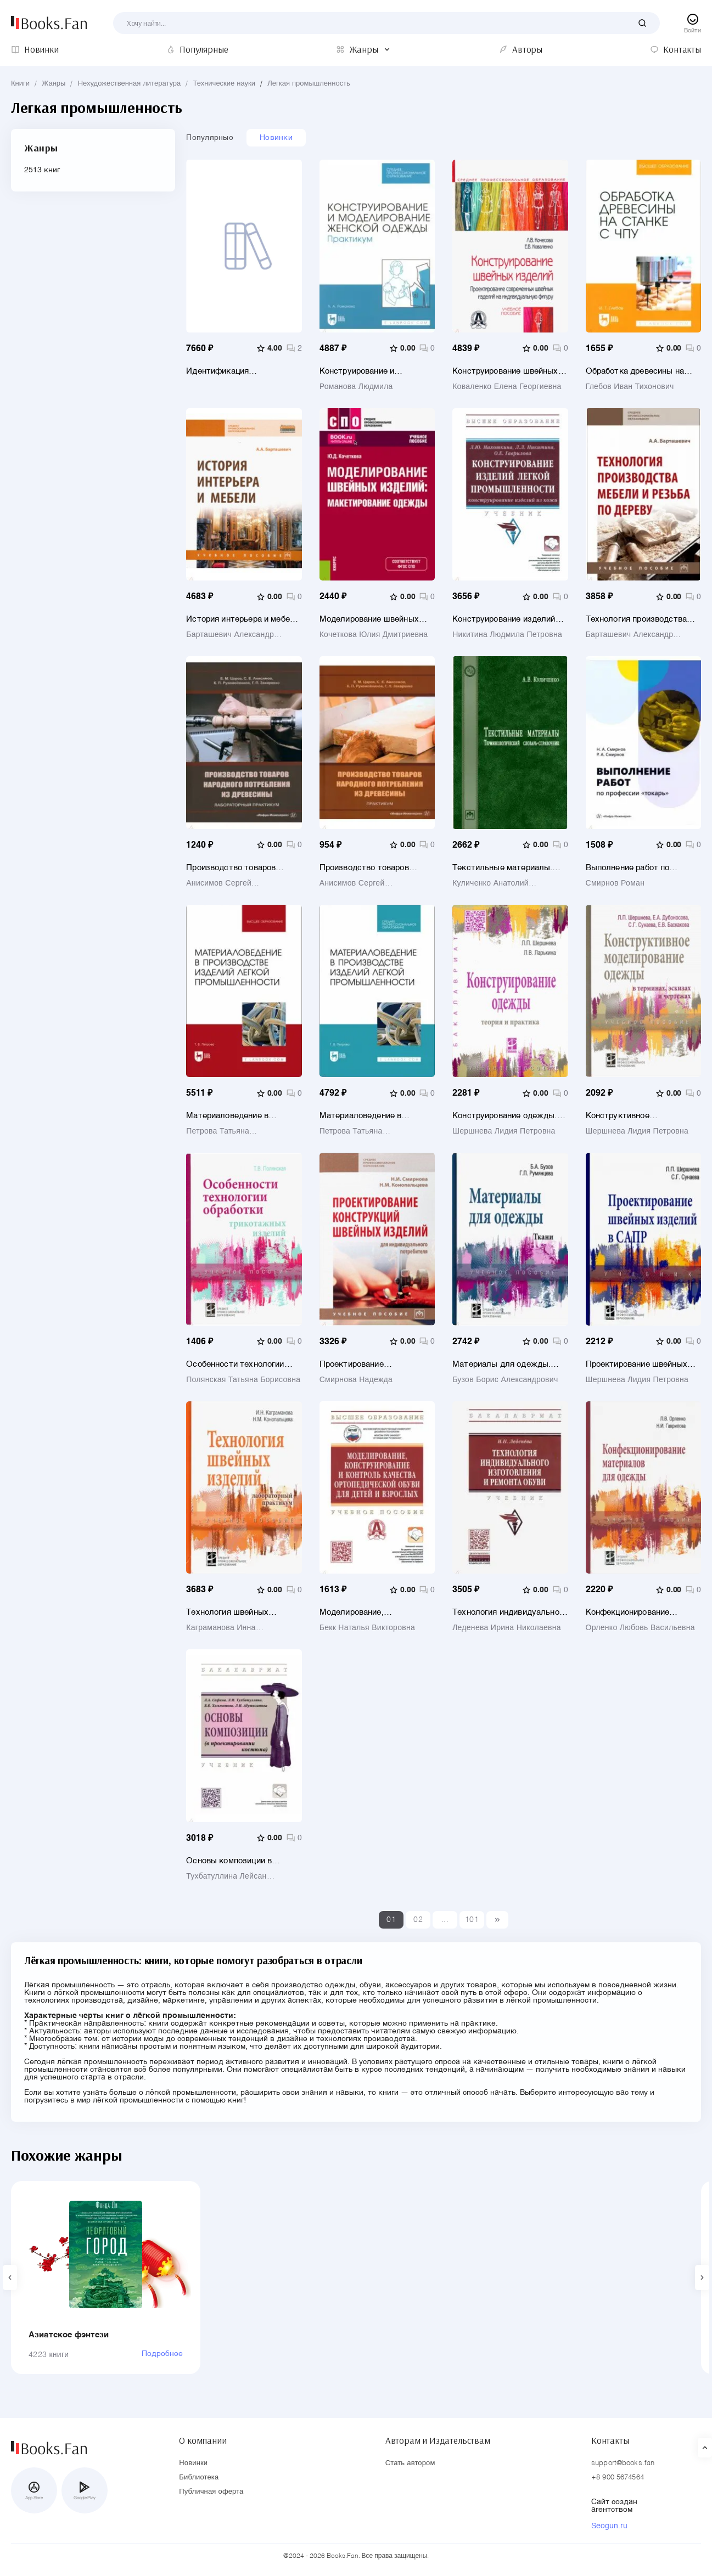  Describe the element at coordinates (501, 1364) in the screenshot. I see `Материалы для одежды. Ткани. Учебное пособие` at that location.